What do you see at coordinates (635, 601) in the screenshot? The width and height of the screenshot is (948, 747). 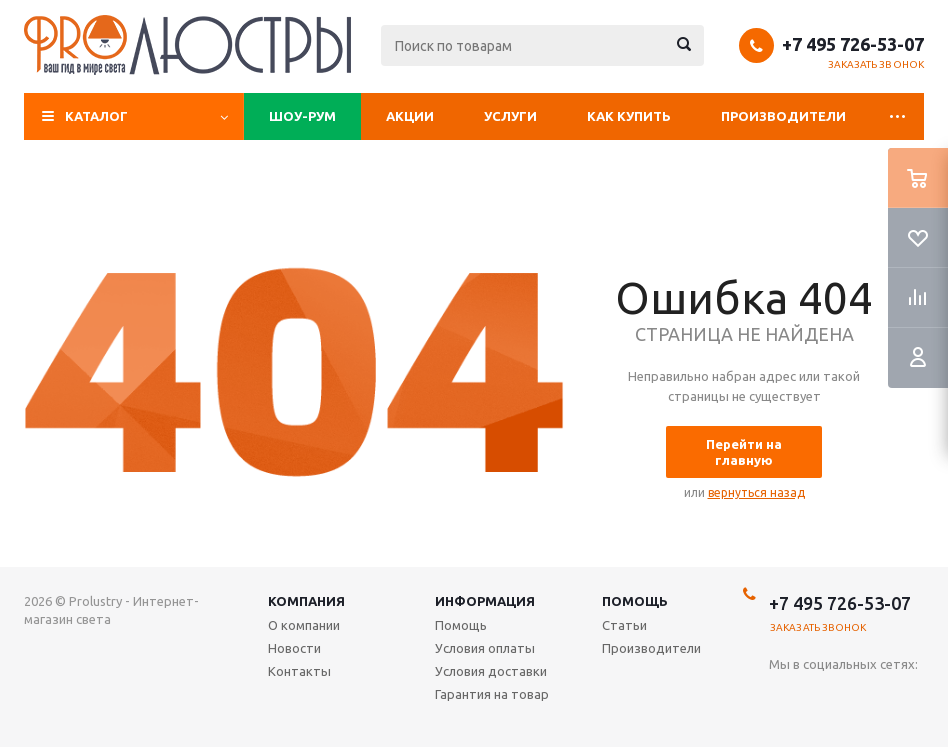 I see `Помощь` at bounding box center [635, 601].